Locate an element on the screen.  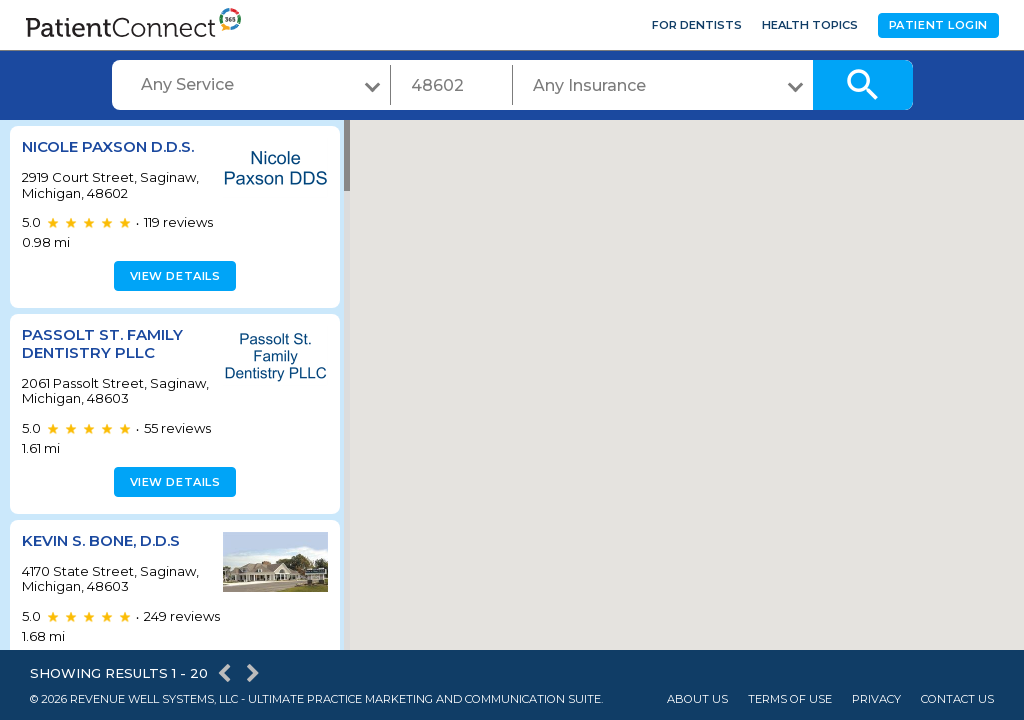
About Us is located at coordinates (697, 699).